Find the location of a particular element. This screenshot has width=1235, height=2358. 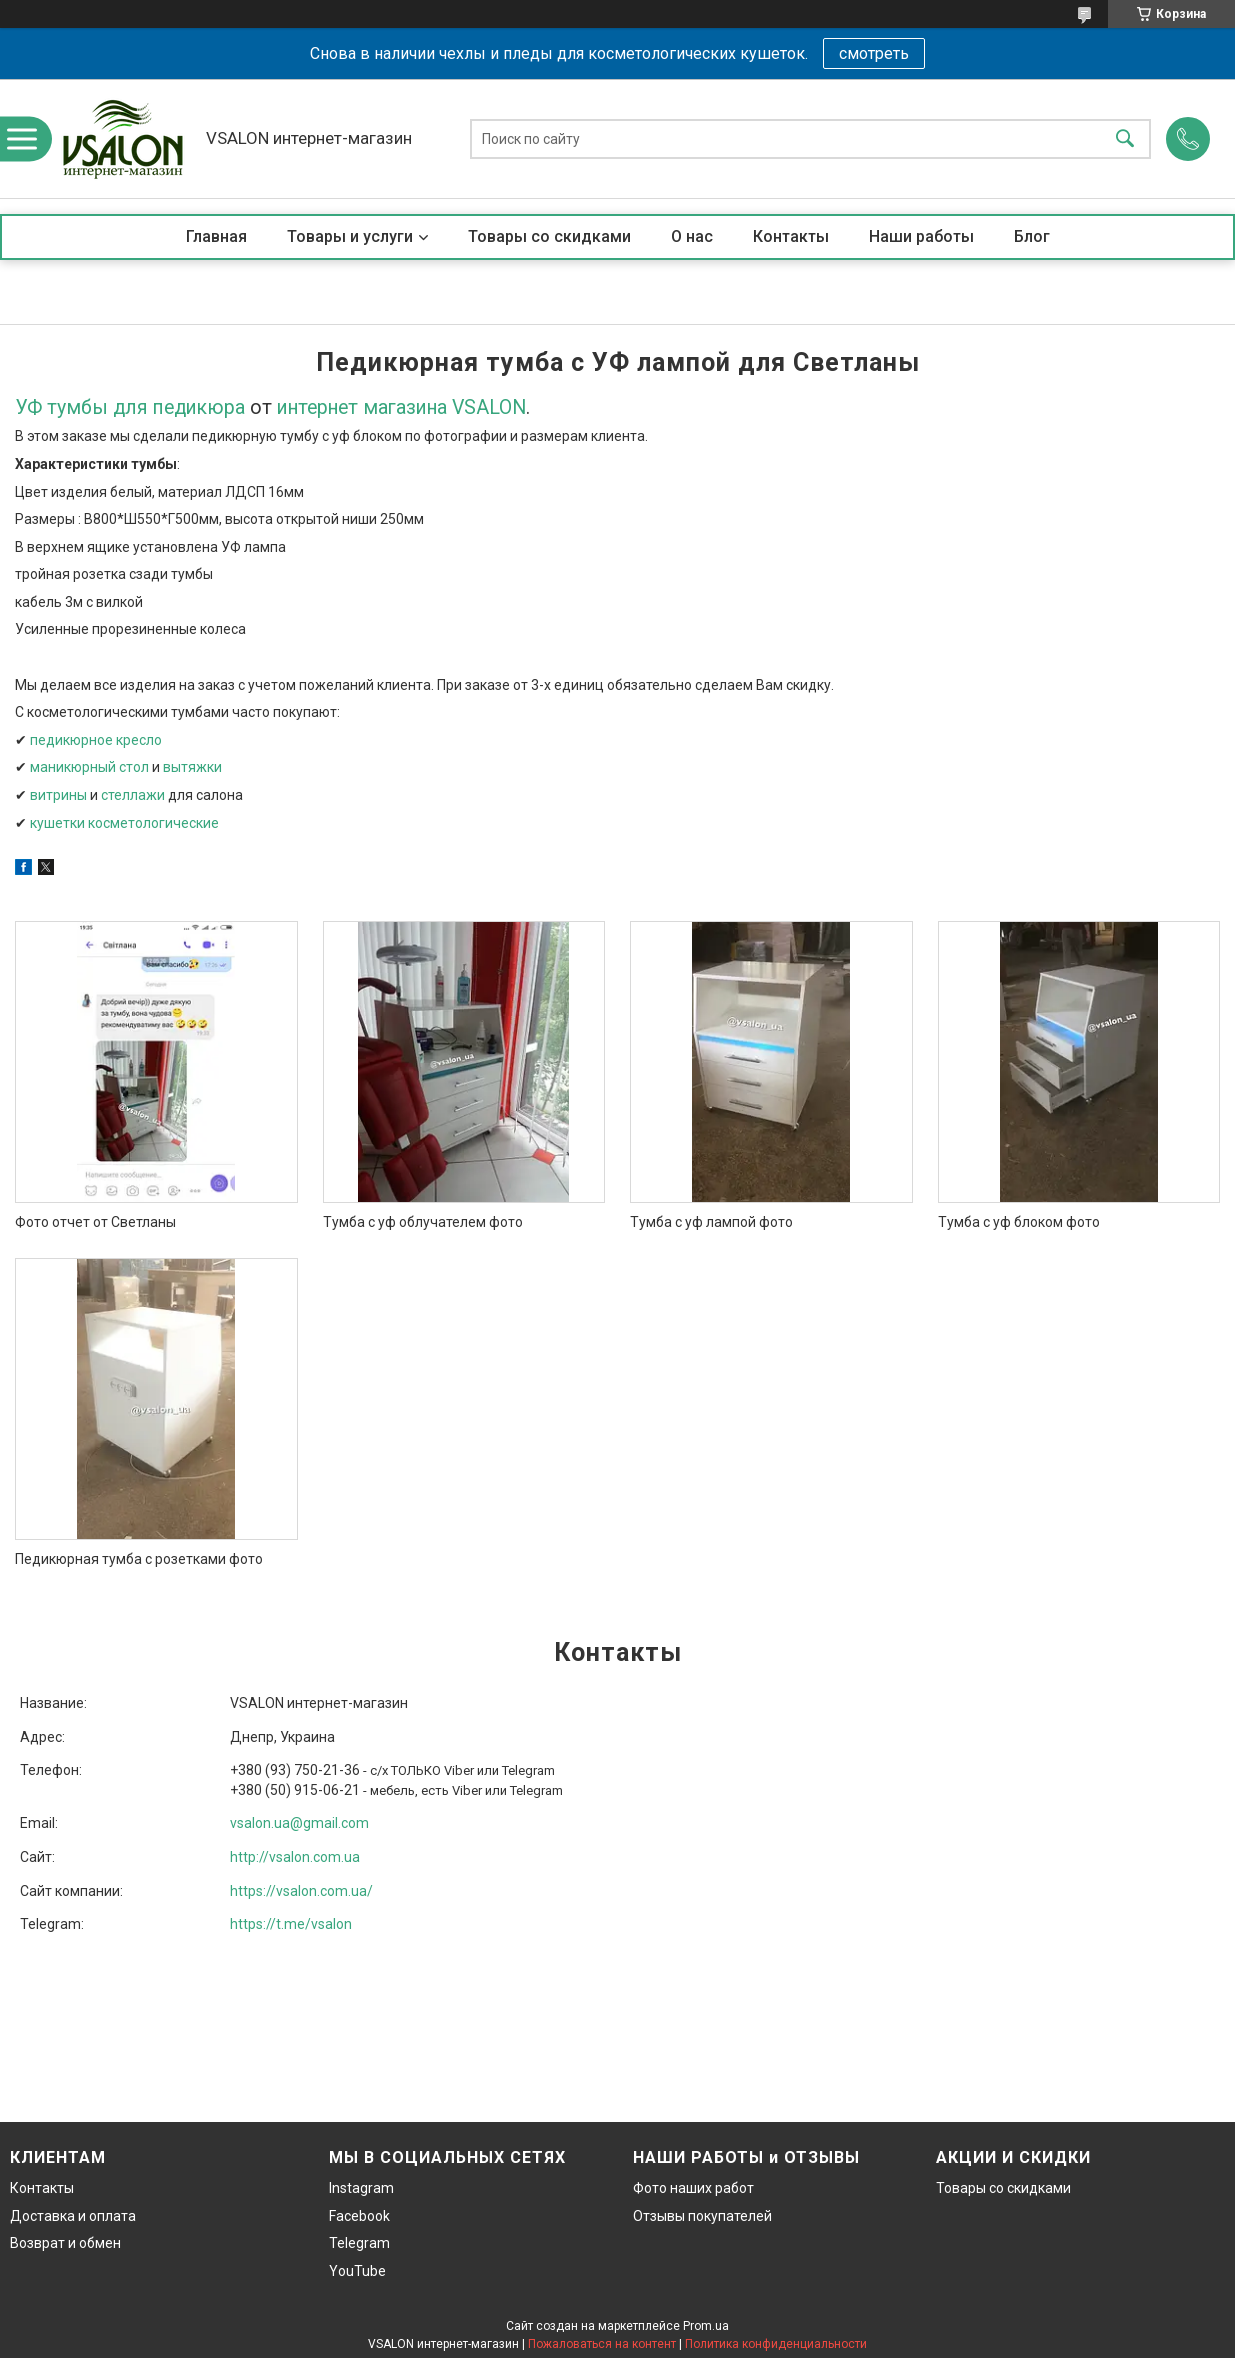

vsalon.ua@gmail.com is located at coordinates (299, 1823).